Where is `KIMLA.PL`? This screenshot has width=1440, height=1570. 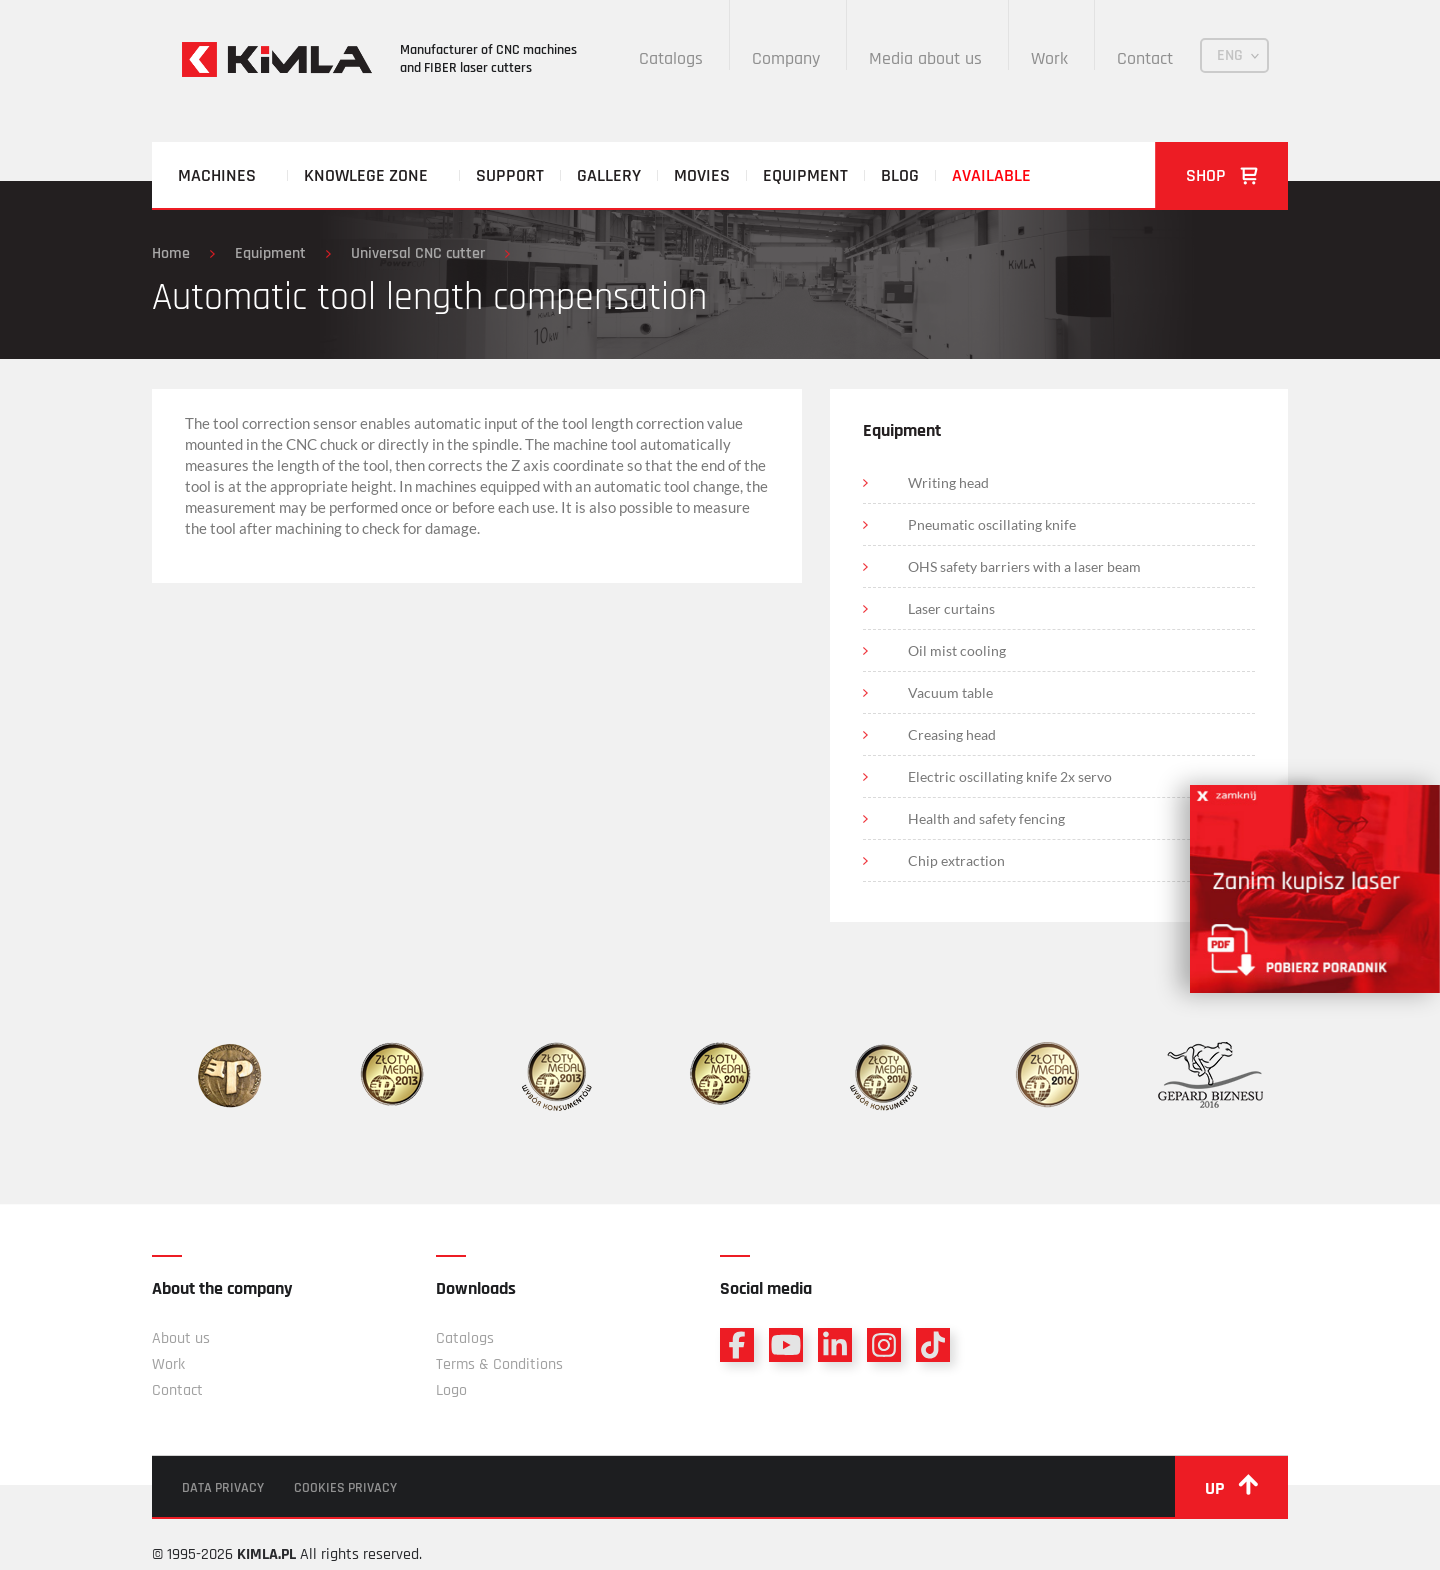 KIMLA.PL is located at coordinates (266, 1554).